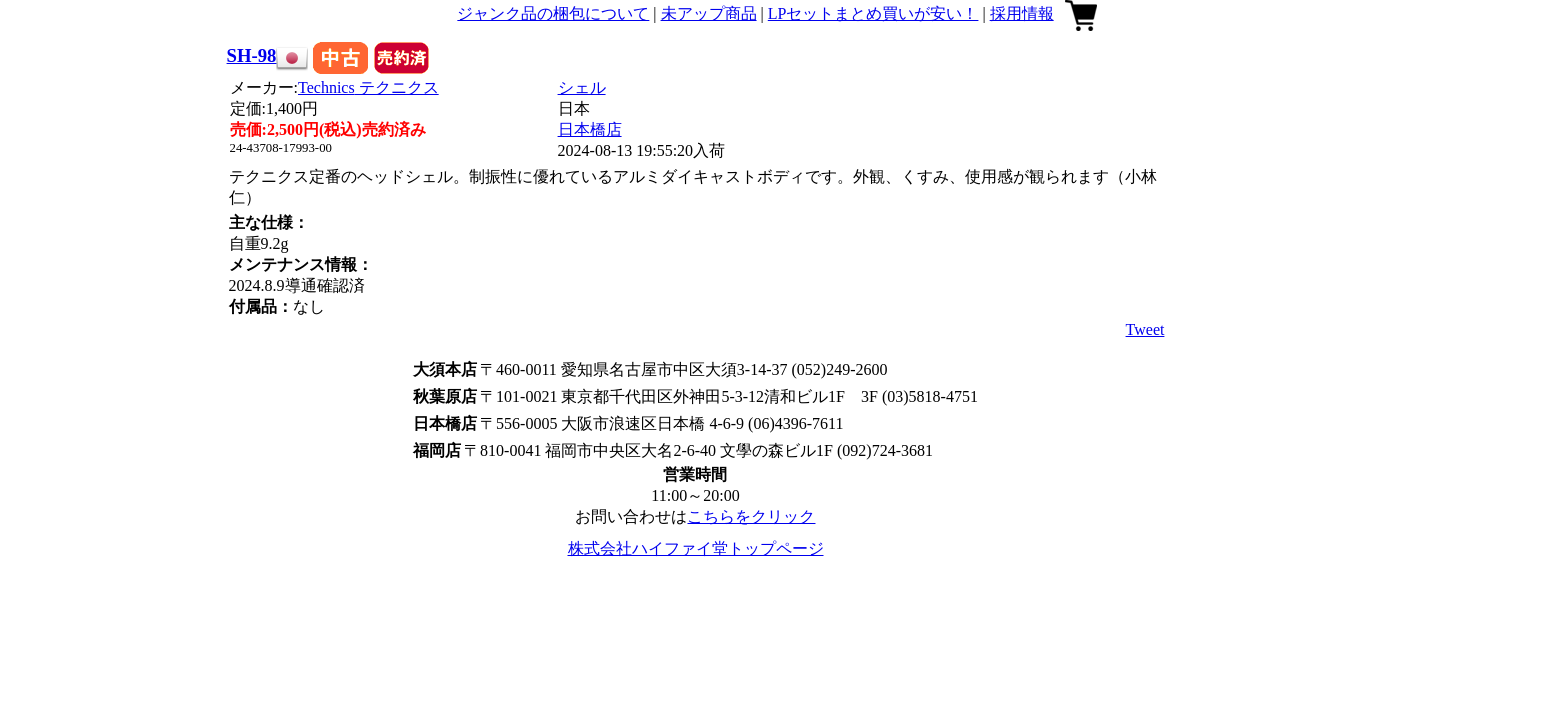 This screenshot has height=720, width=1554. What do you see at coordinates (709, 13) in the screenshot?
I see `未アップ商品` at bounding box center [709, 13].